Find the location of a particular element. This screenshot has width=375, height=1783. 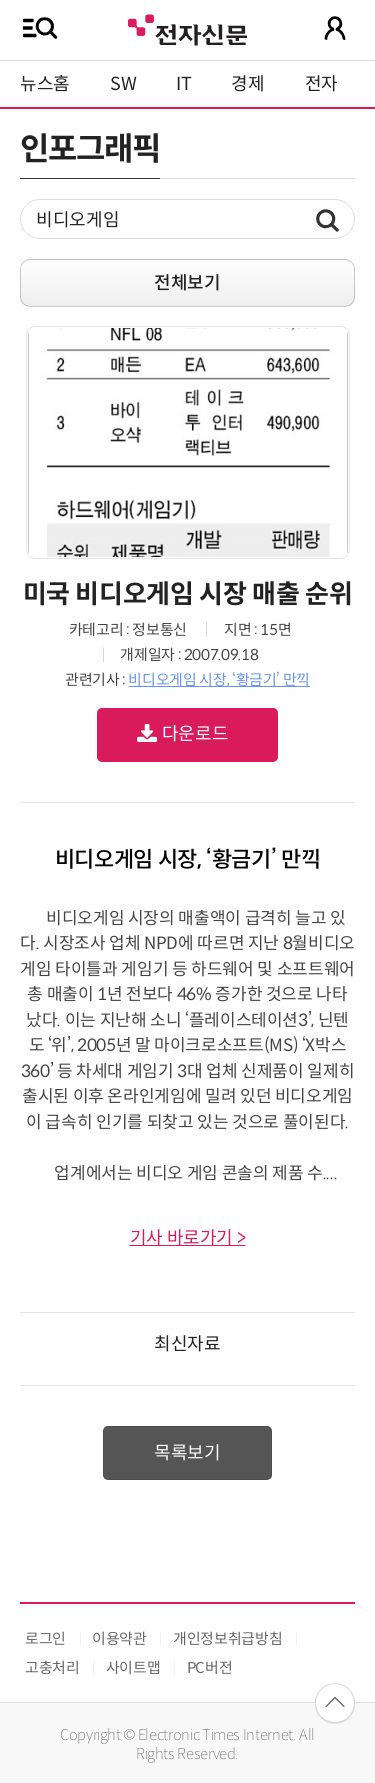

SW is located at coordinates (123, 84).